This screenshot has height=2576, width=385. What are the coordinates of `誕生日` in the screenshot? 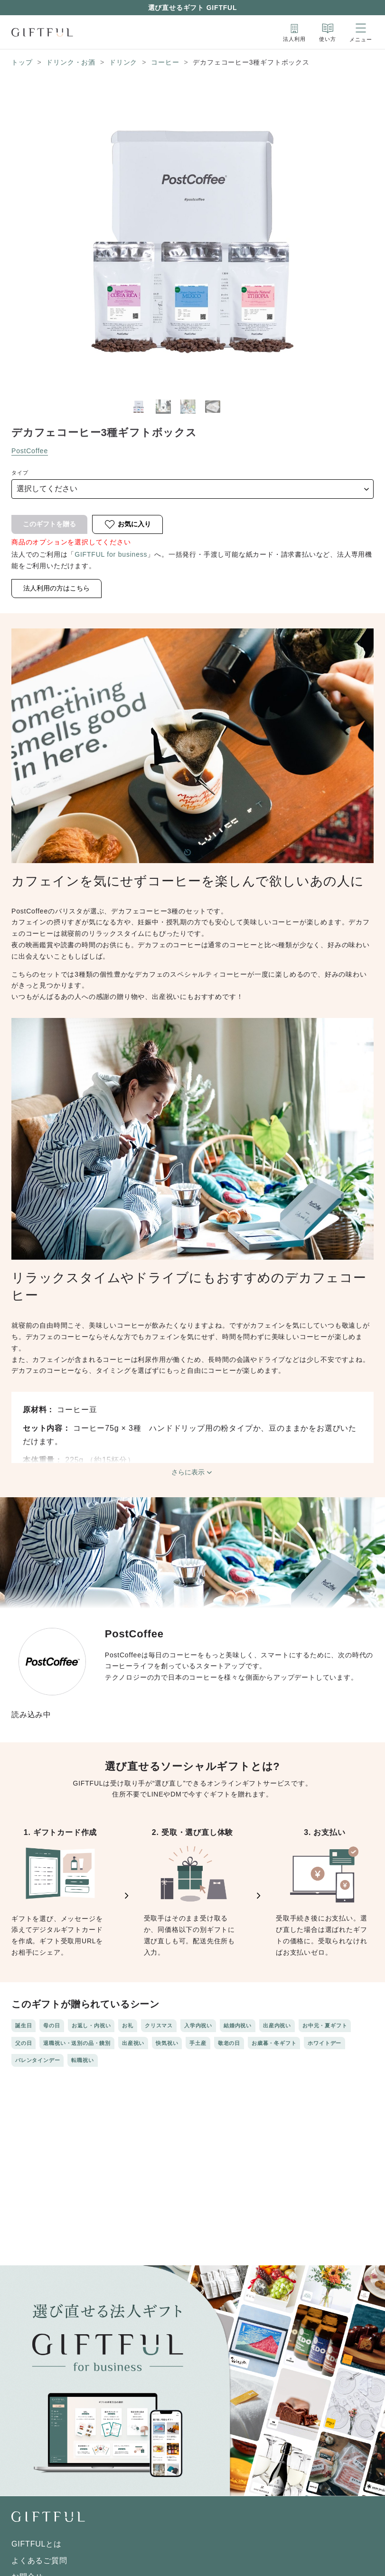 It's located at (23, 2025).